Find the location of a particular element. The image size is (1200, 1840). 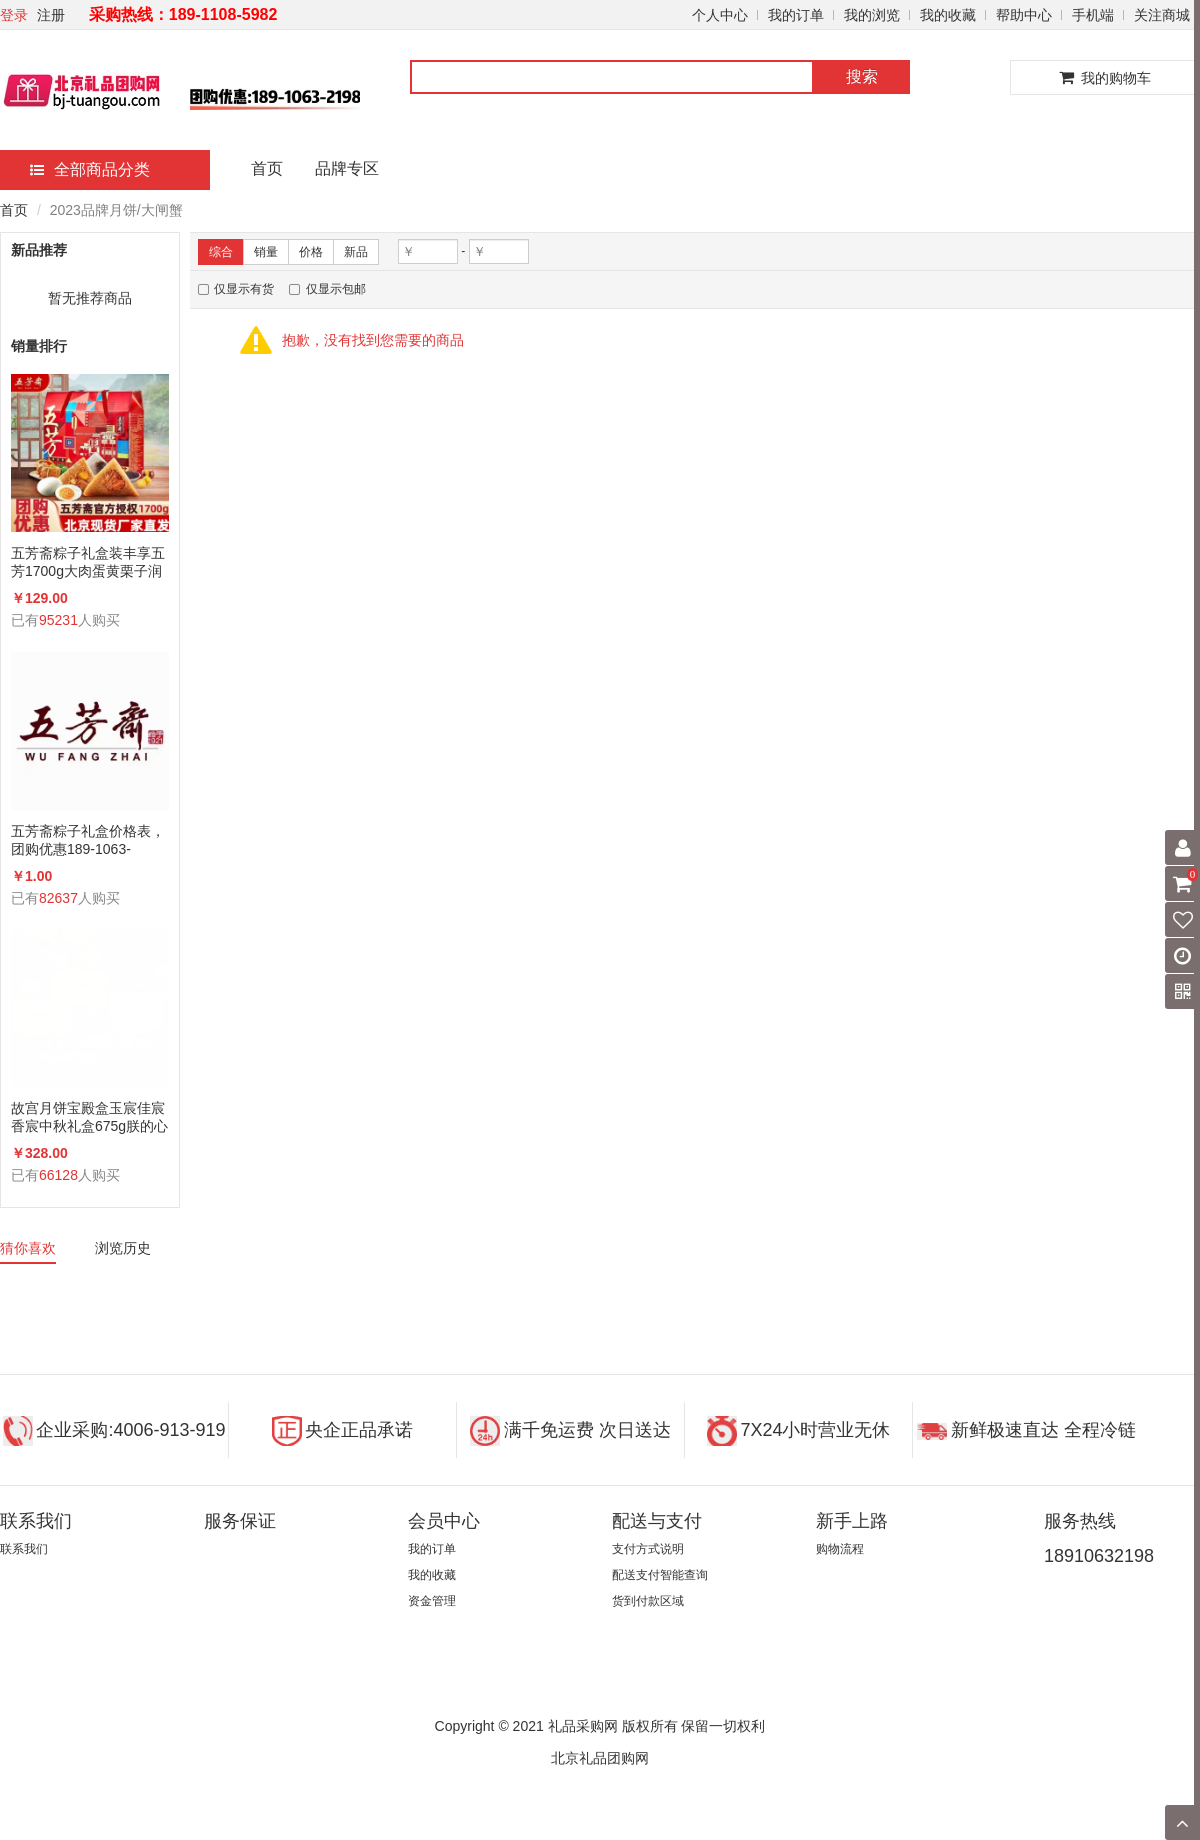

我的收藏 is located at coordinates (948, 15).